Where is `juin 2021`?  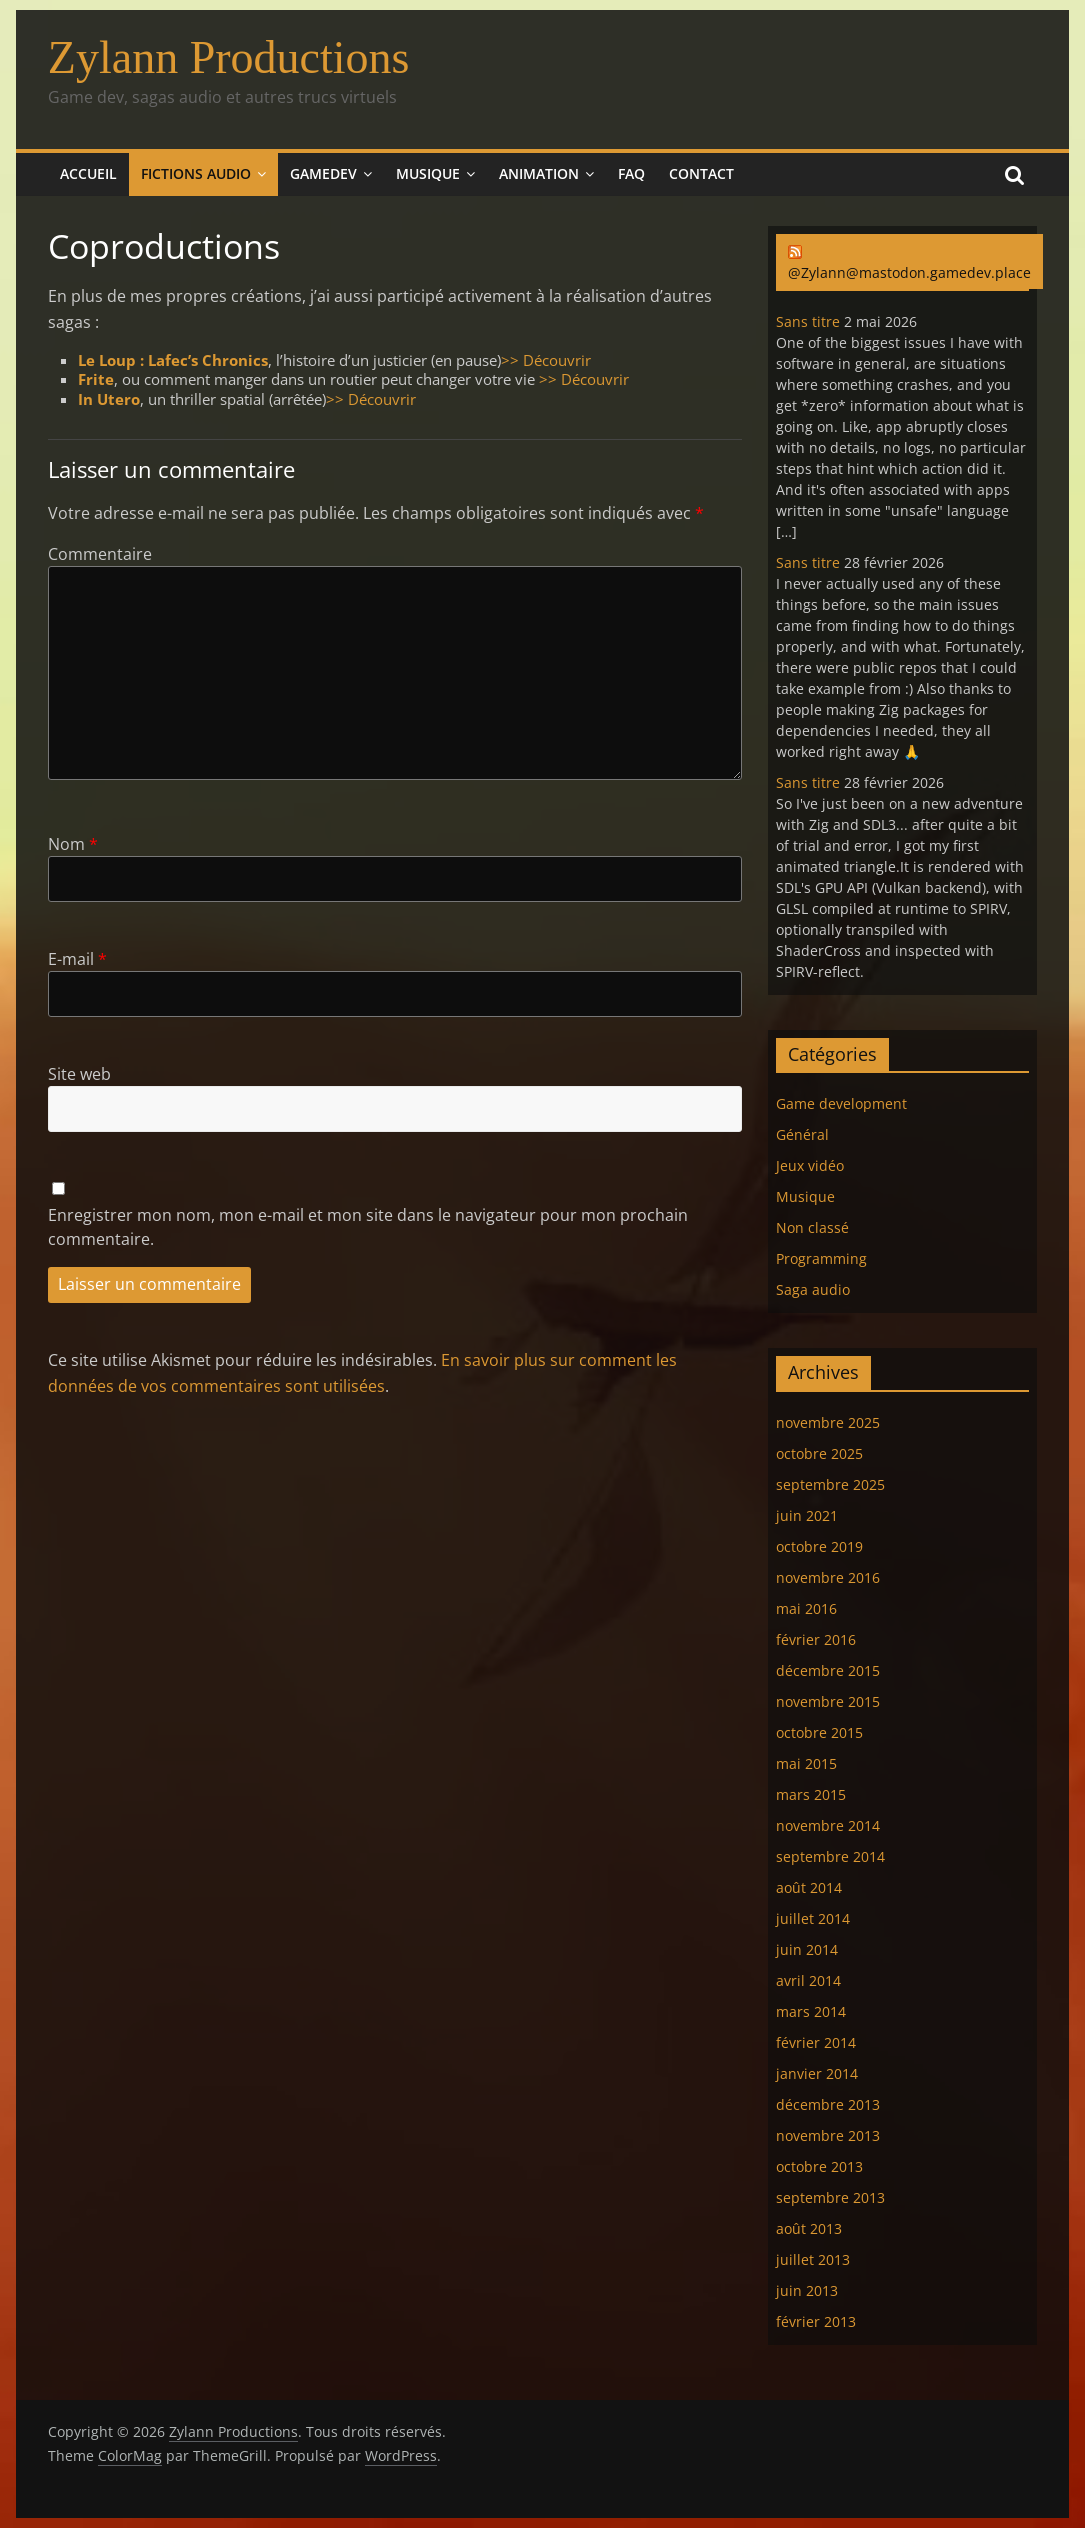 juin 2021 is located at coordinates (807, 1515).